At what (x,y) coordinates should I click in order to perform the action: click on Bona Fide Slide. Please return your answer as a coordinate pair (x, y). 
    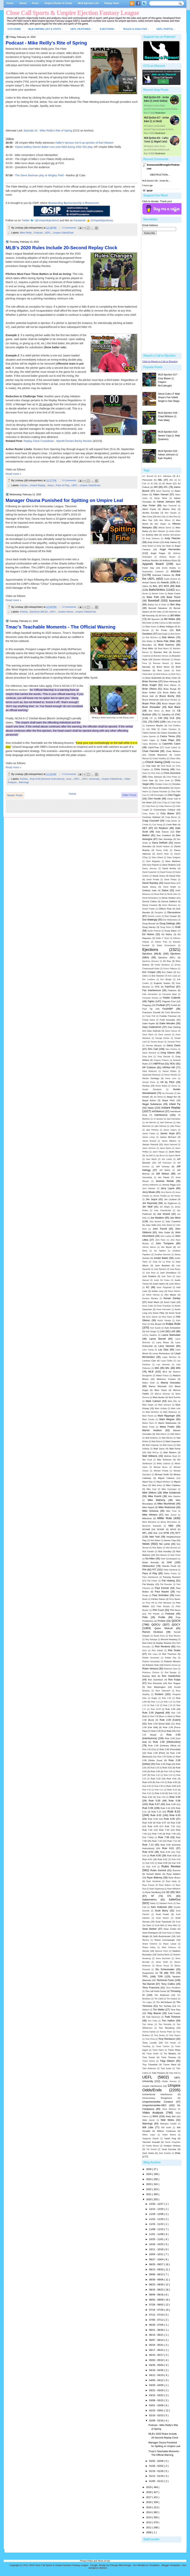
    Looking at the image, I should click on (166, 641).